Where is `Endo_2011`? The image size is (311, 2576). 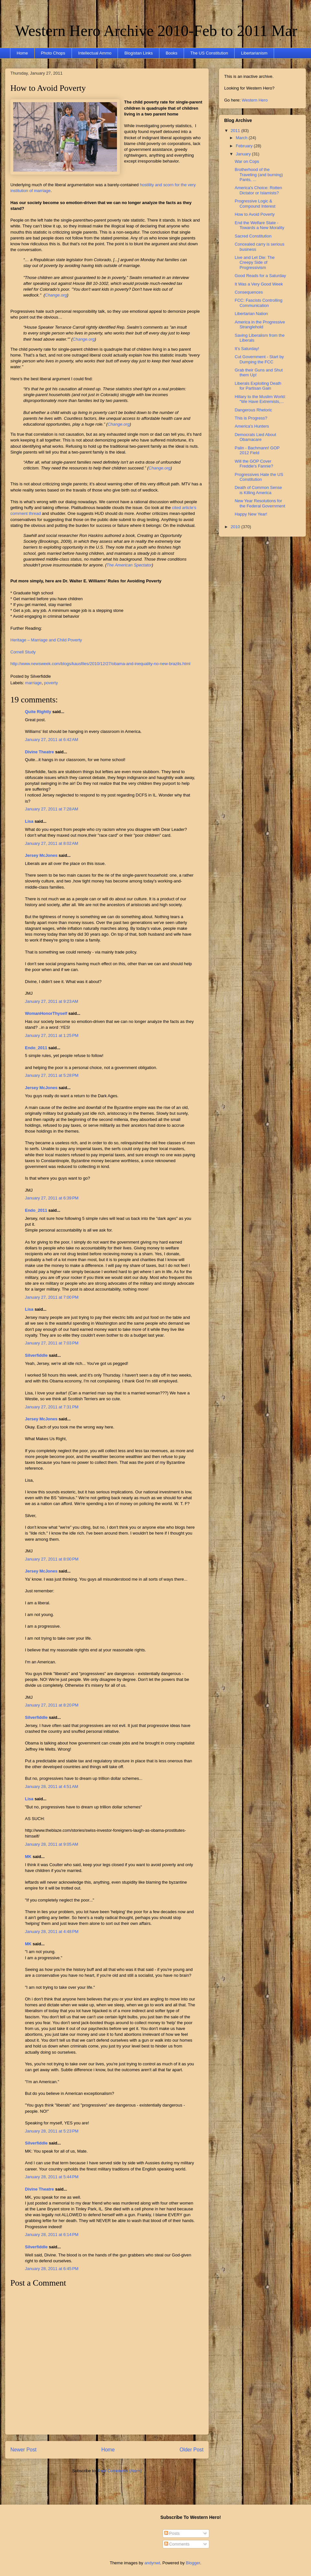
Endo_2011 is located at coordinates (36, 1047).